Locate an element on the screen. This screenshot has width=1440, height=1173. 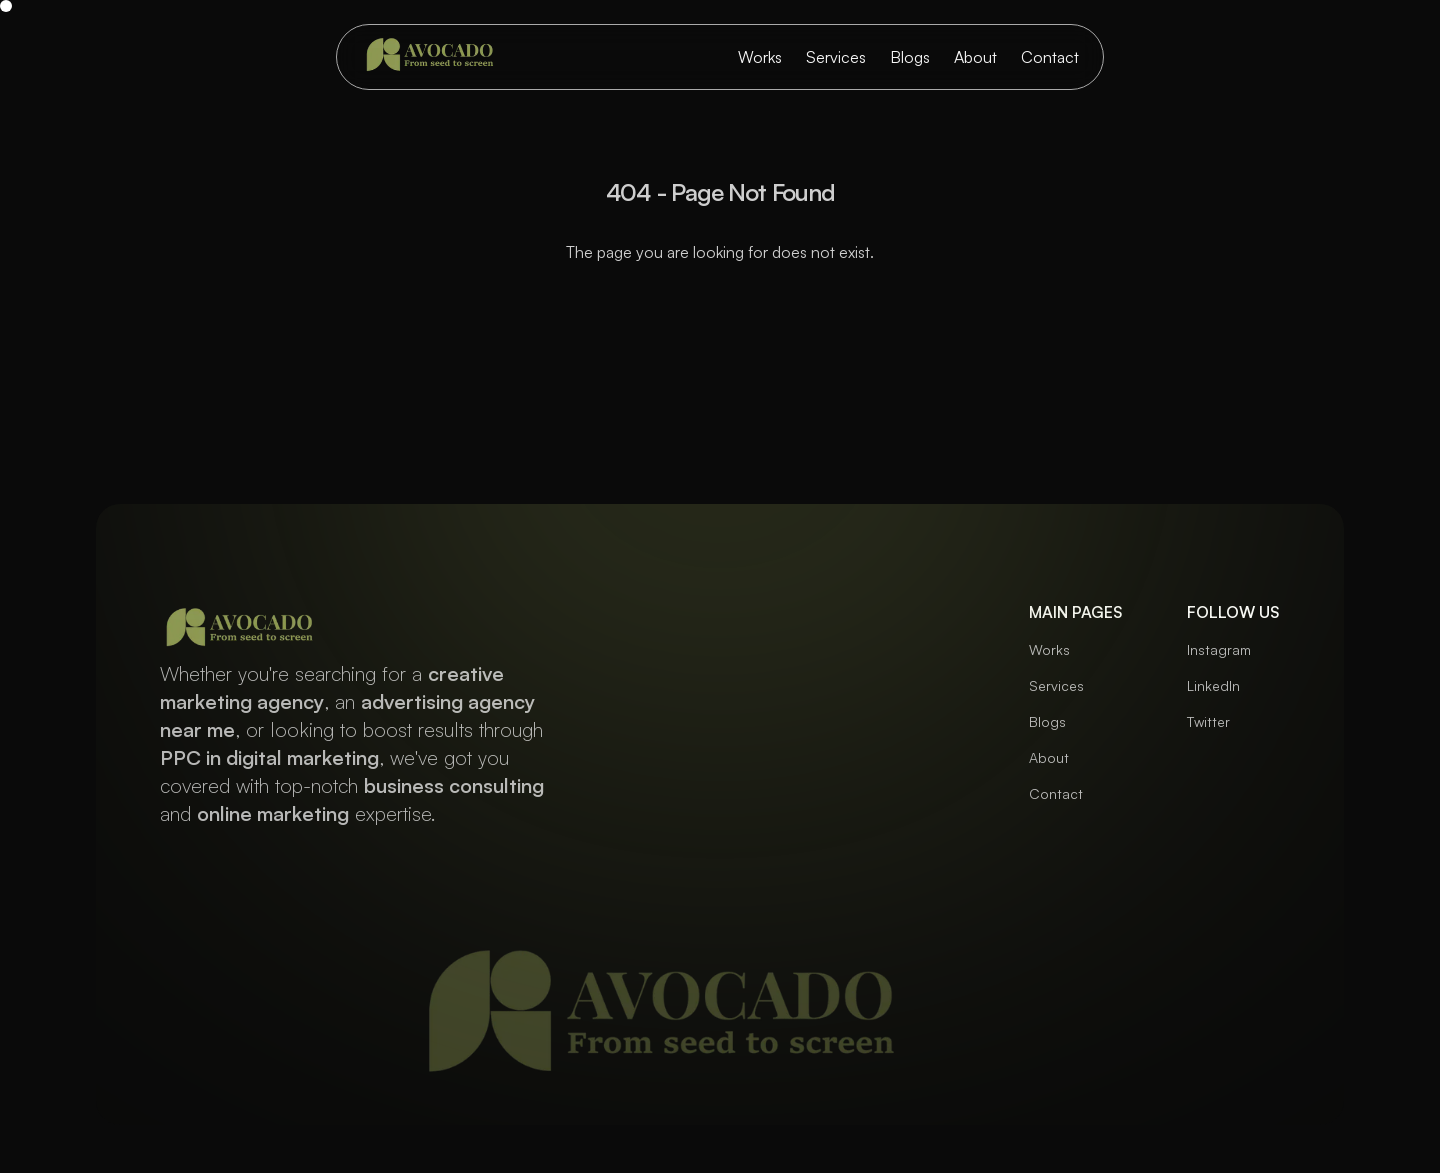
LinkedIn is located at coordinates (1213, 685).